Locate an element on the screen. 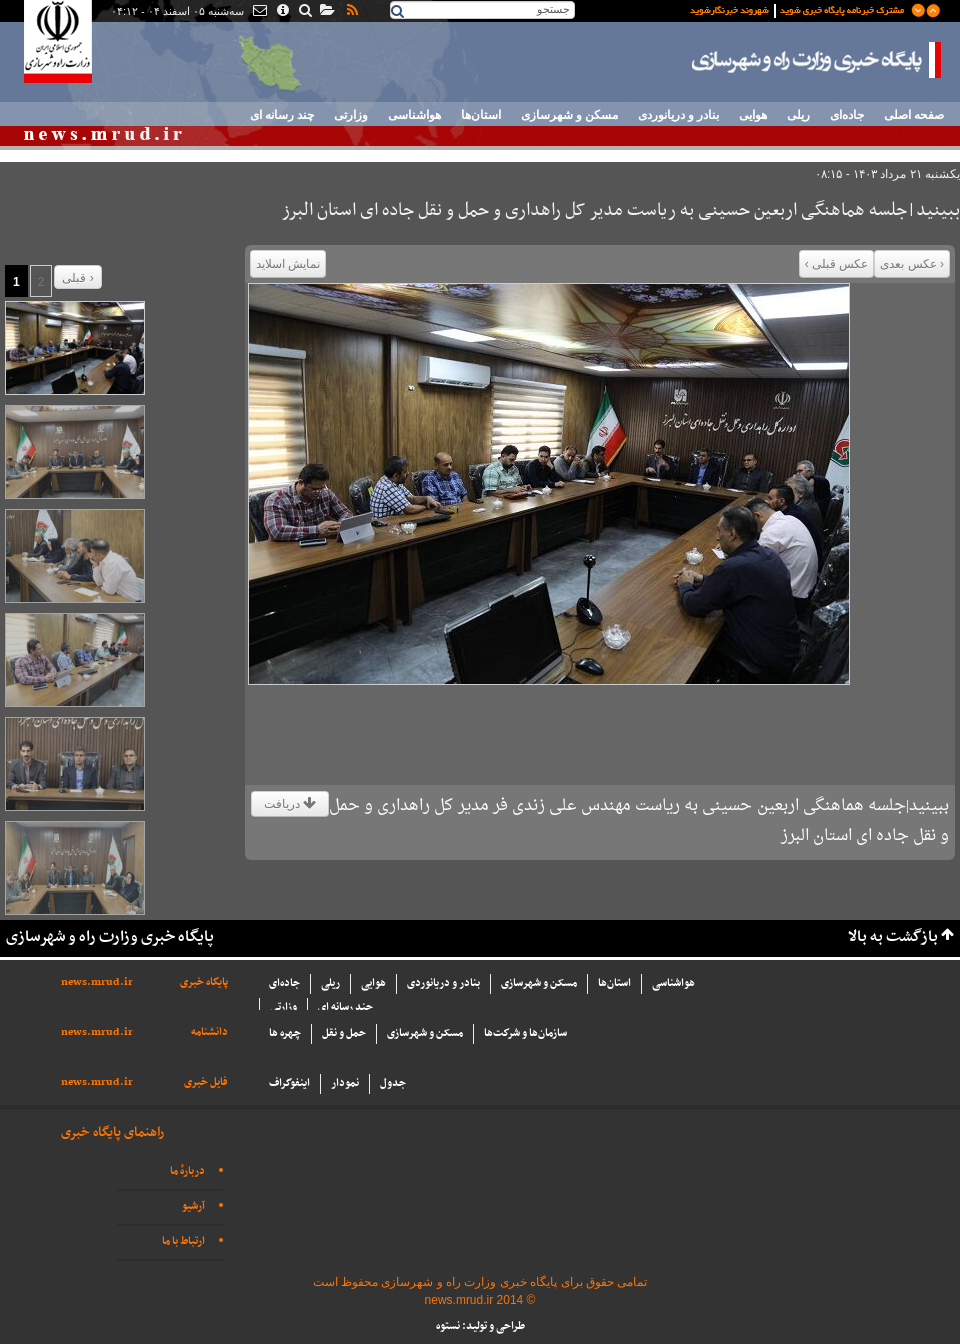  پایگاه خبری is located at coordinates (204, 982).